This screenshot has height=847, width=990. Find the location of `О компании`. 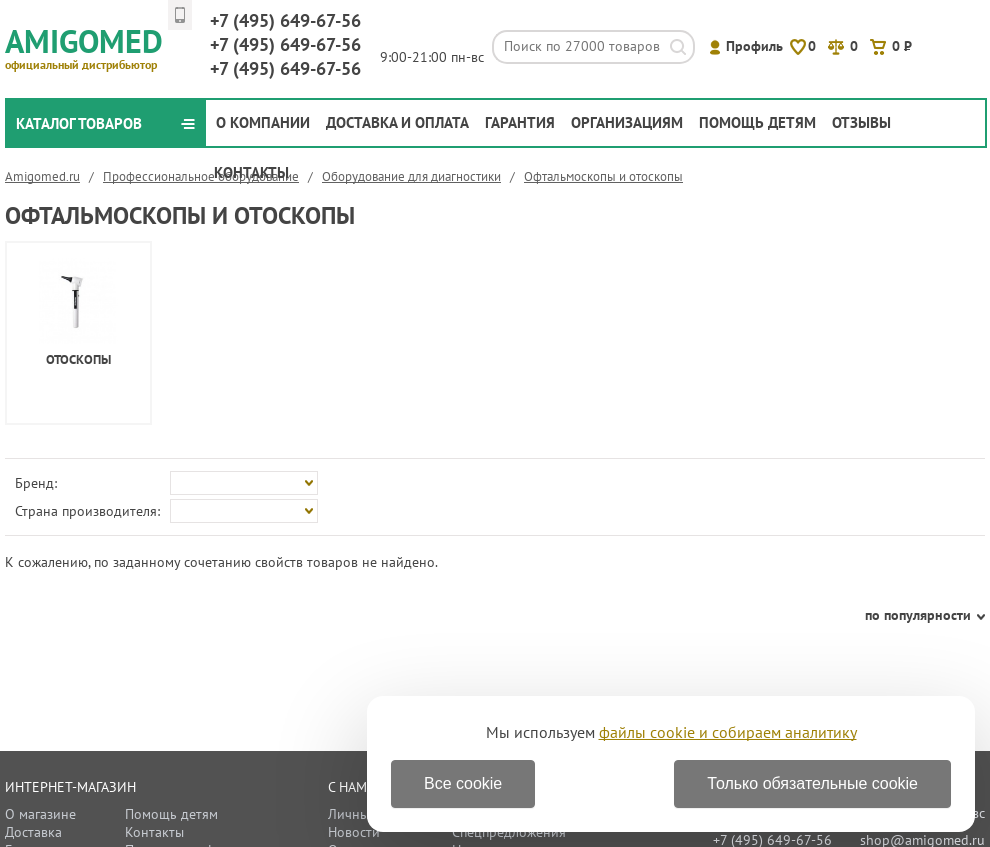

О компании is located at coordinates (263, 122).